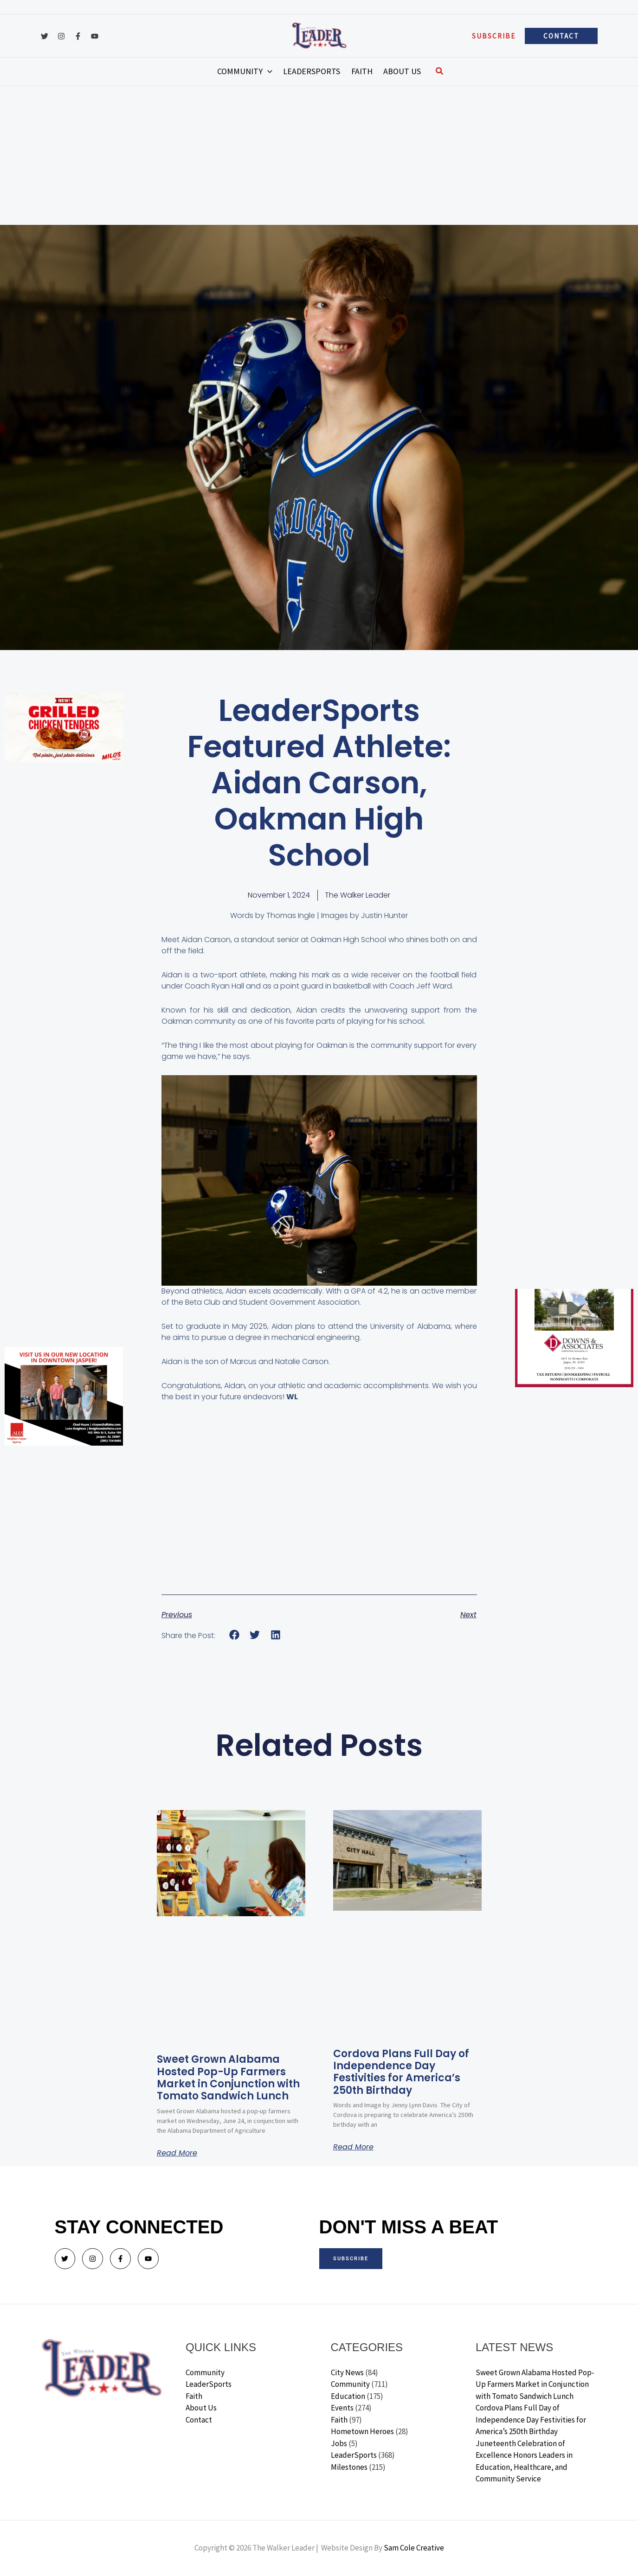 Image resolution: width=638 pixels, height=2576 pixels. I want to click on Faith, so click(194, 2396).